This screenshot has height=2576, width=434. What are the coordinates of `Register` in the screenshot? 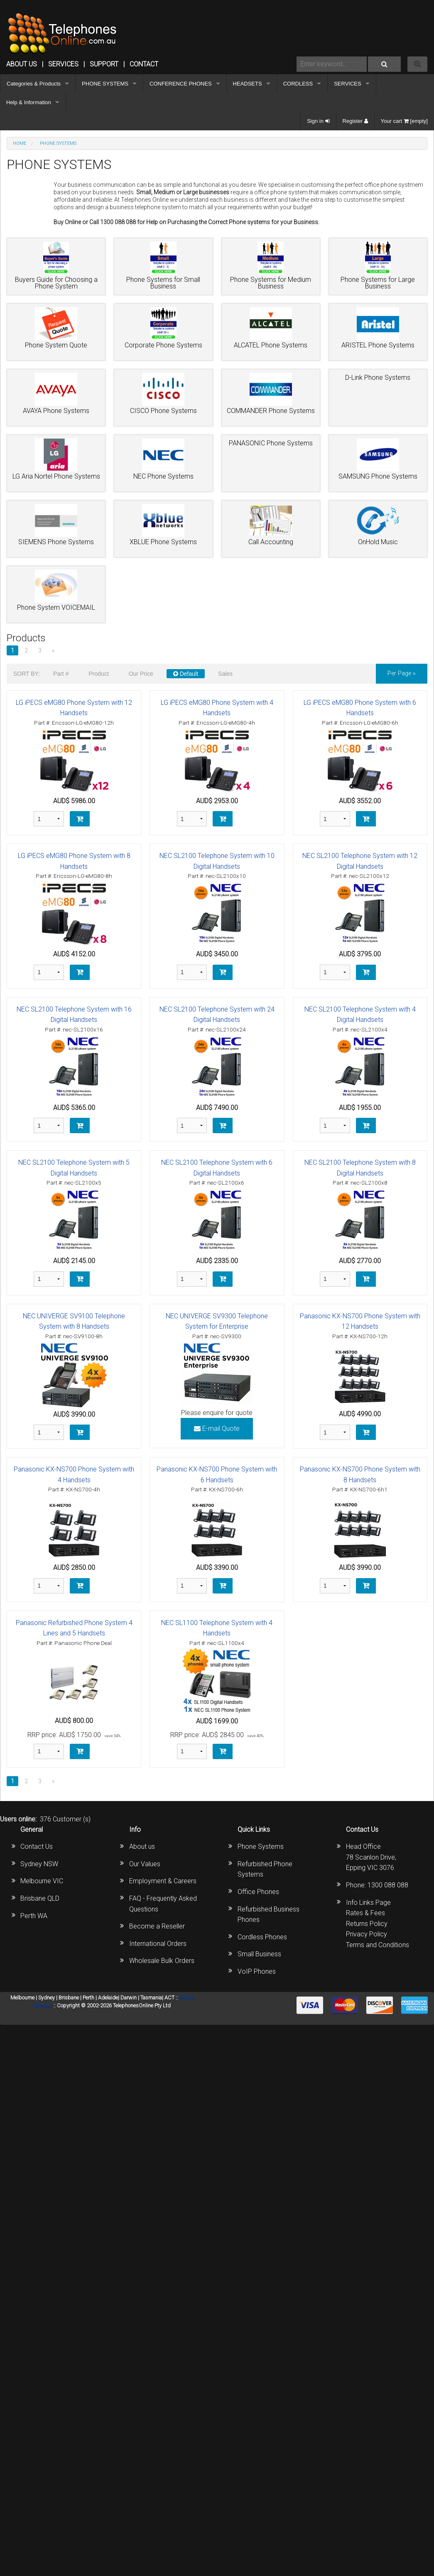 It's located at (355, 121).